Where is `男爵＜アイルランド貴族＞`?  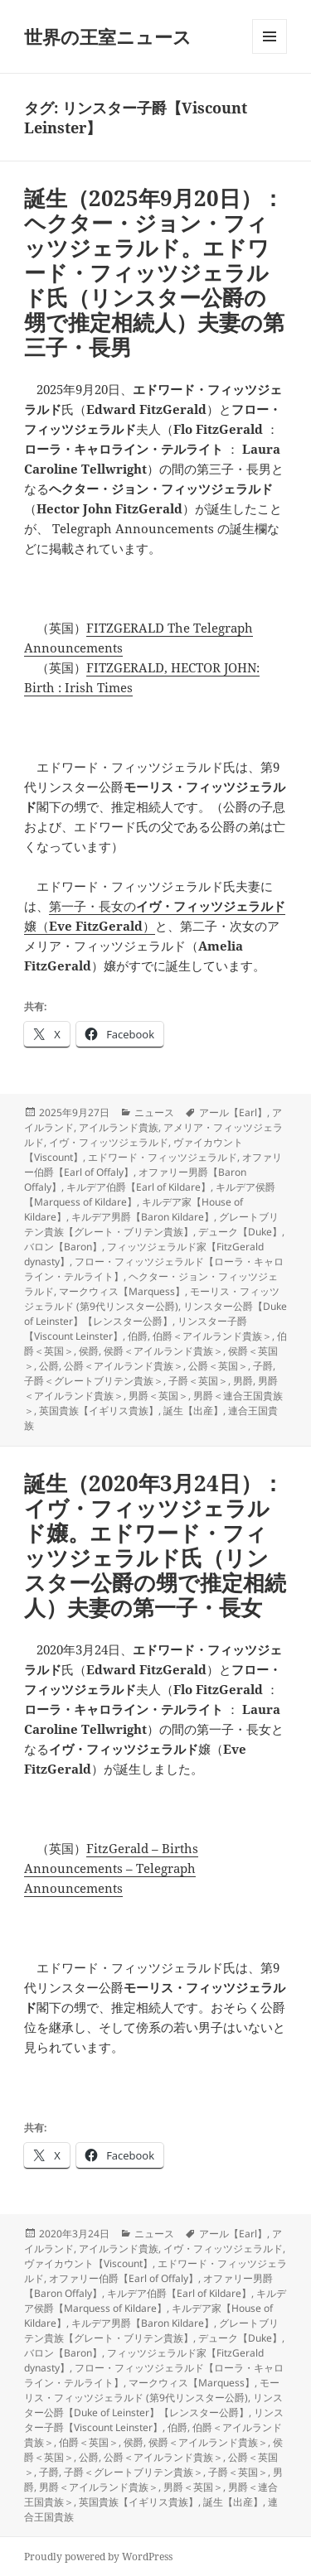 男爵＜アイルランド貴族＞ is located at coordinates (98, 2487).